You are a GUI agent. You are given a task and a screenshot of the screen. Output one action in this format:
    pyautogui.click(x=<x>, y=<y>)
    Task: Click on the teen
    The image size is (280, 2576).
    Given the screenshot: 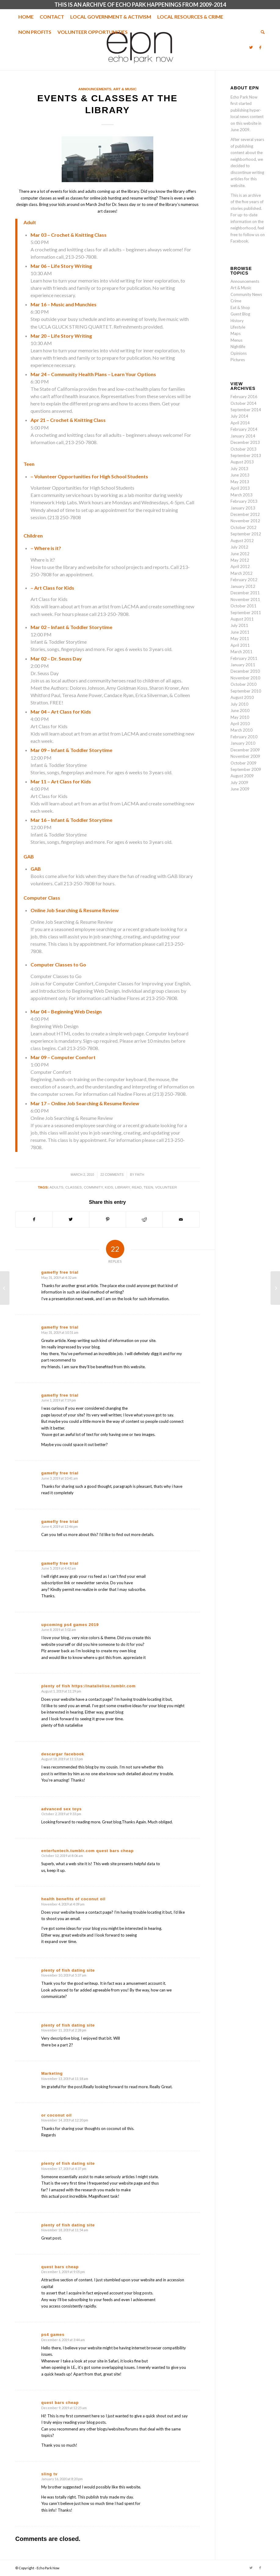 What is the action you would take?
    pyautogui.click(x=148, y=1187)
    